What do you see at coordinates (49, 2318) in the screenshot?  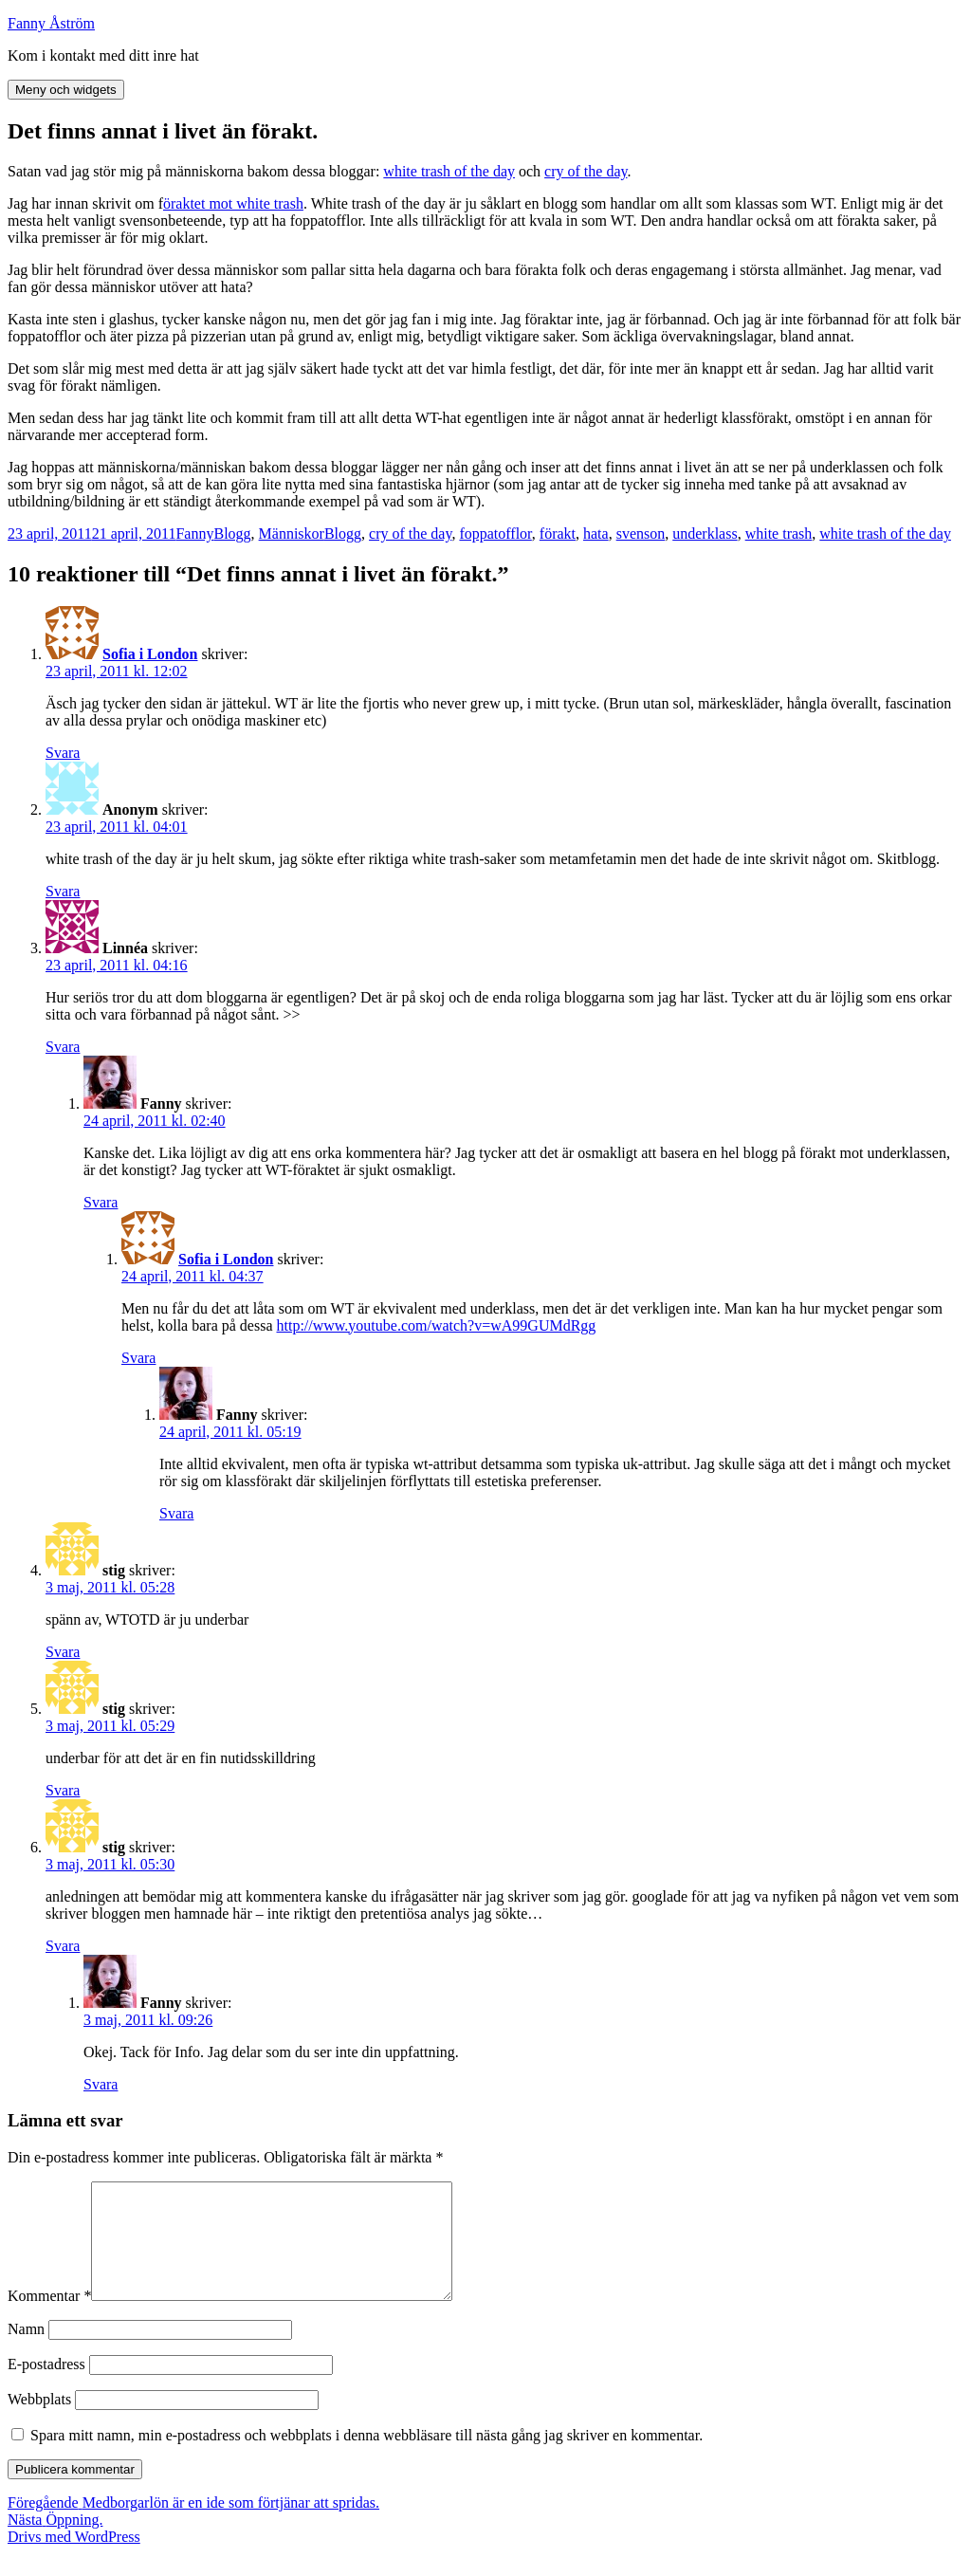 I see `Kommentar` at bounding box center [49, 2318].